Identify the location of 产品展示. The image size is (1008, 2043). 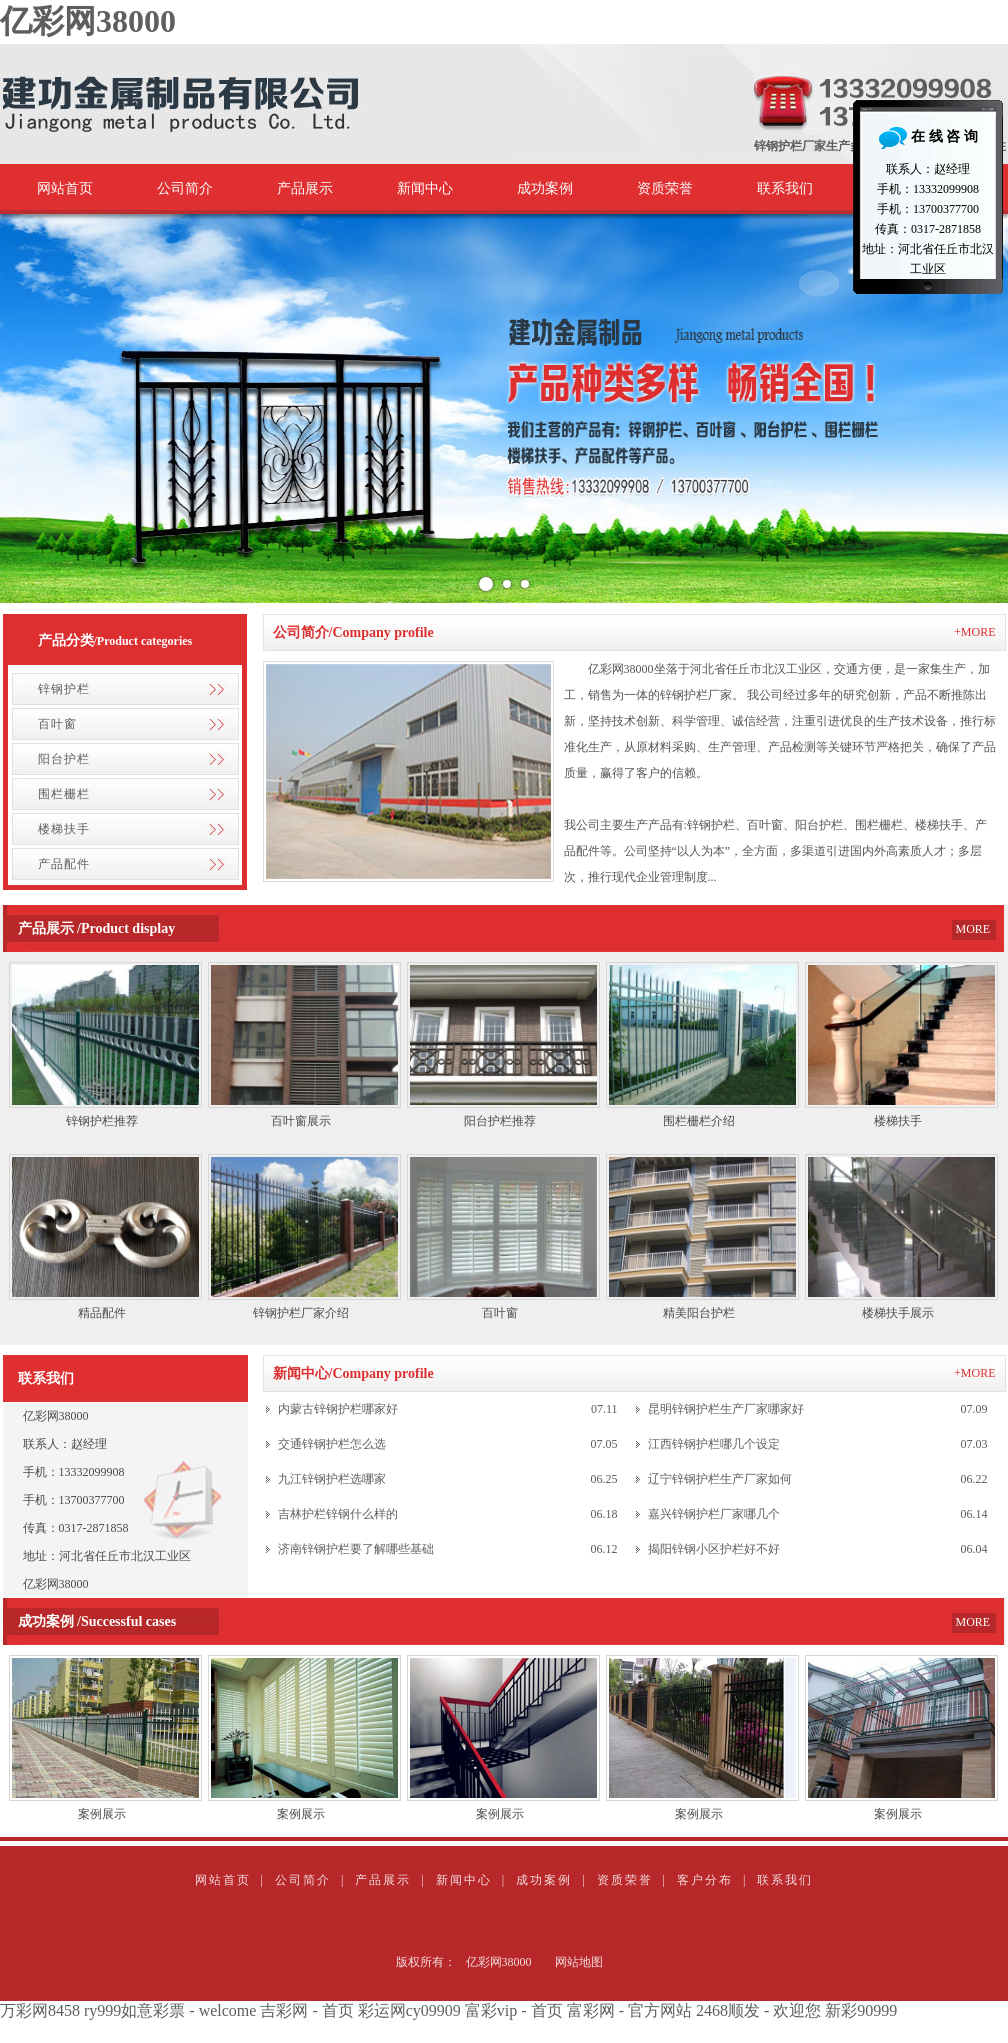
(305, 188).